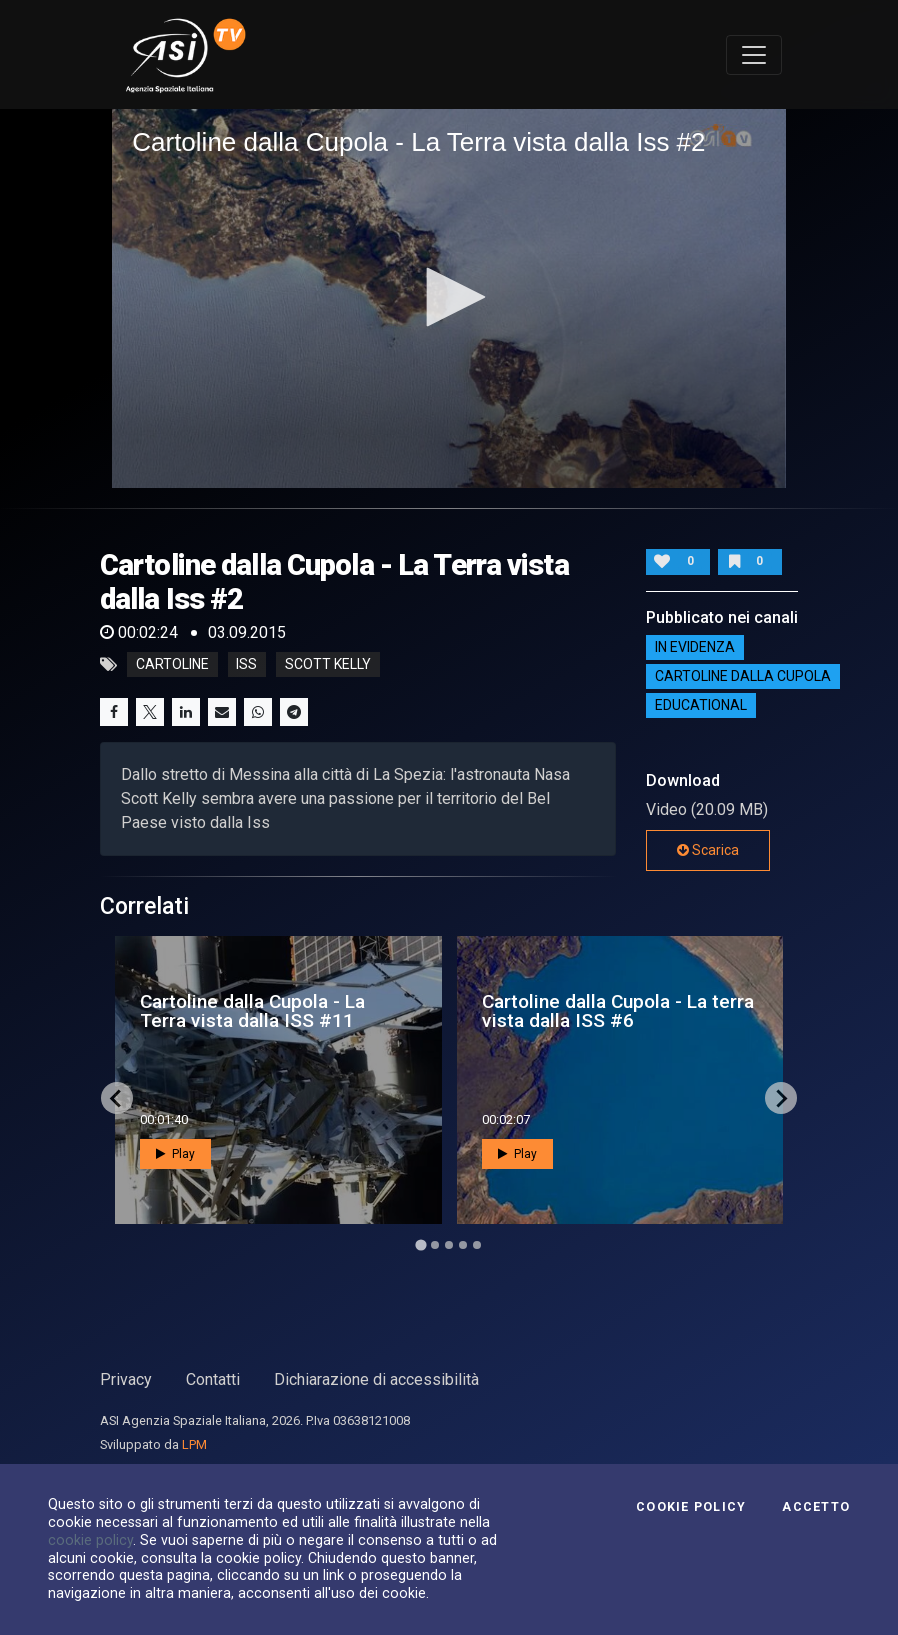  What do you see at coordinates (708, 850) in the screenshot?
I see `Scarica` at bounding box center [708, 850].